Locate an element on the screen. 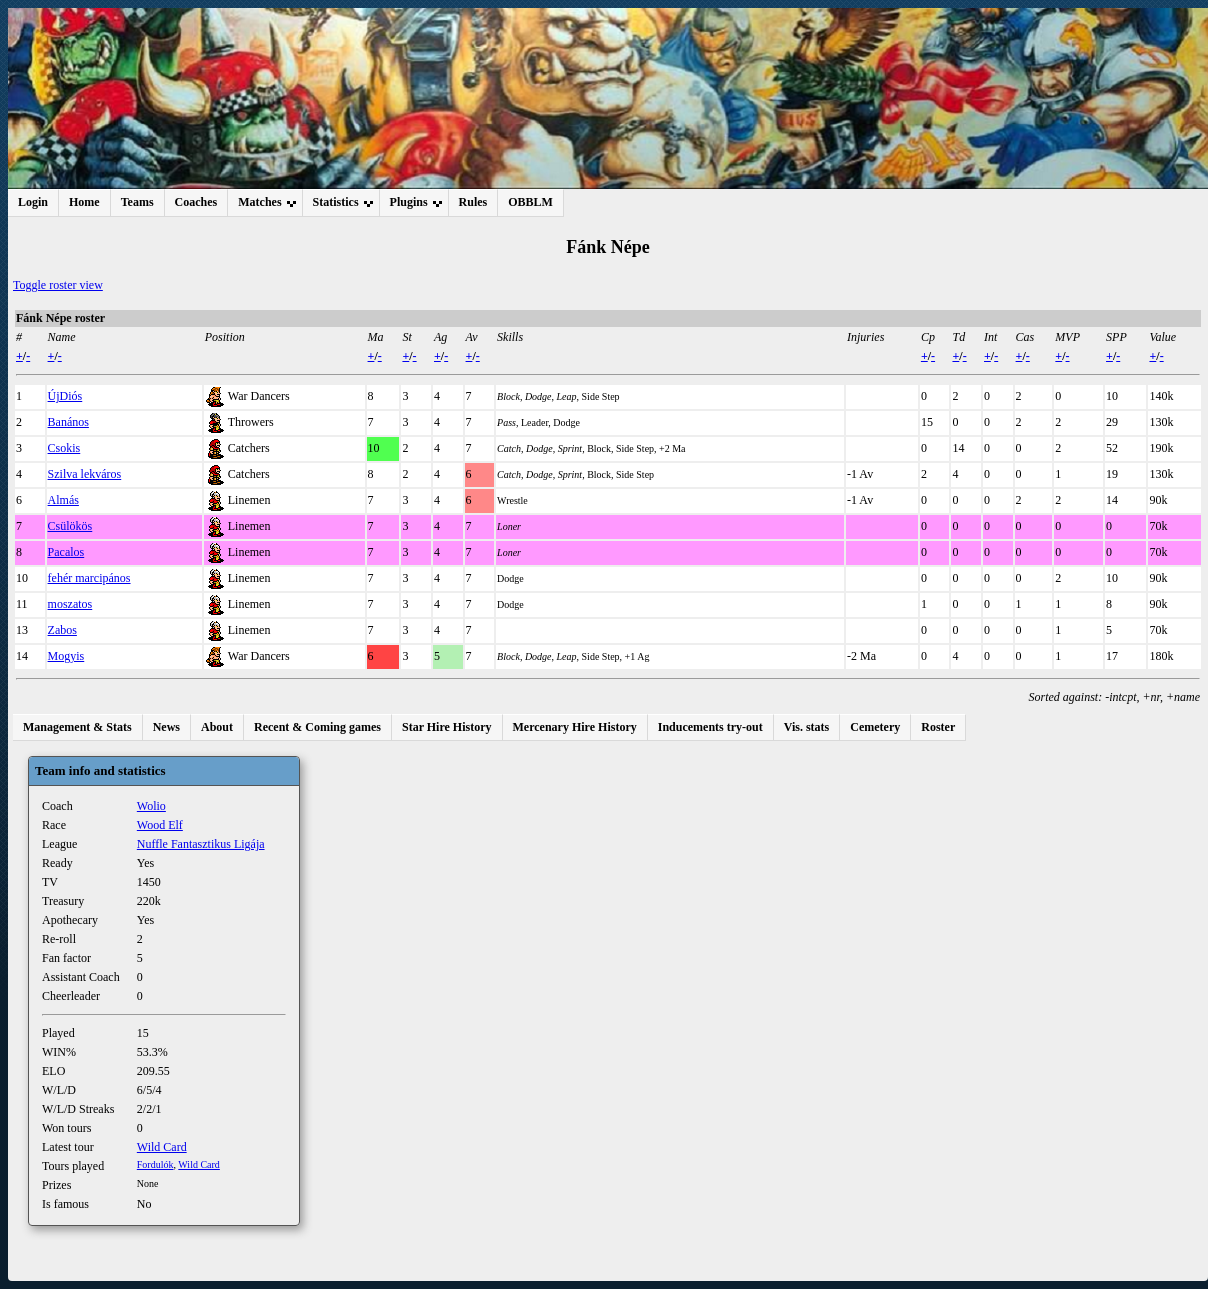 The width and height of the screenshot is (1208, 1289). Teams is located at coordinates (137, 202).